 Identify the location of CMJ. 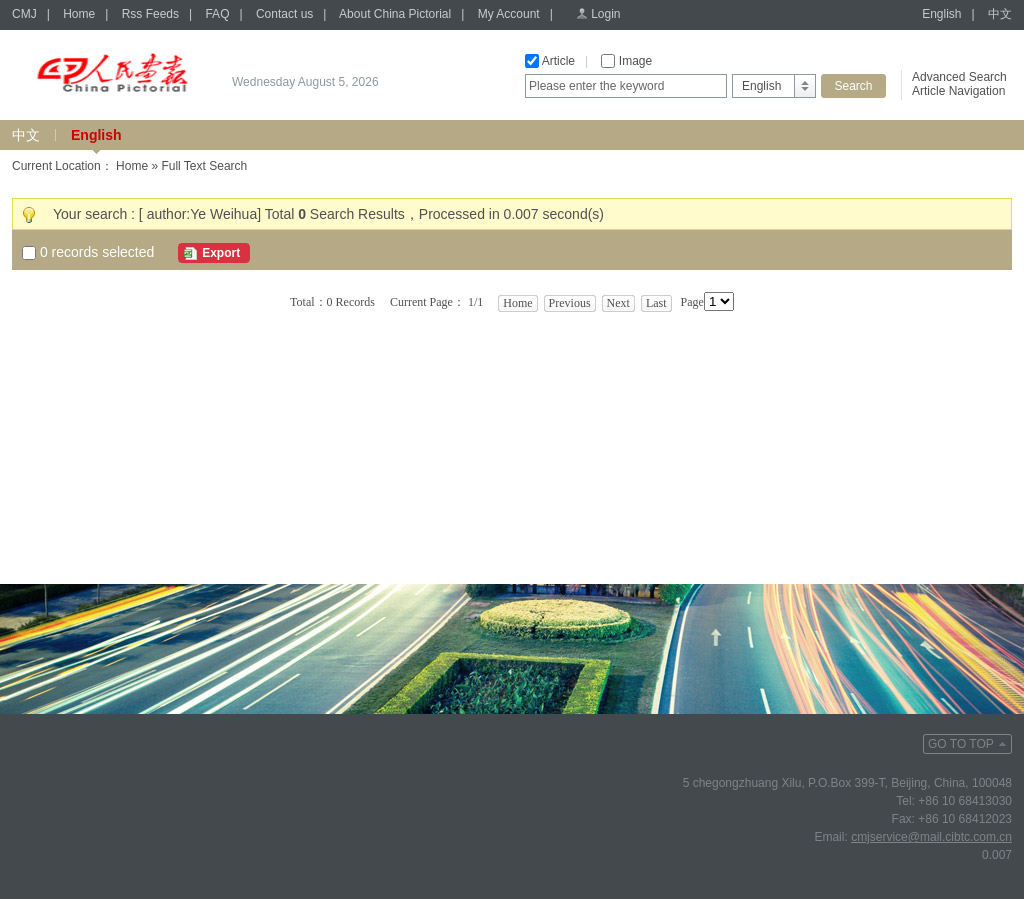
(24, 14).